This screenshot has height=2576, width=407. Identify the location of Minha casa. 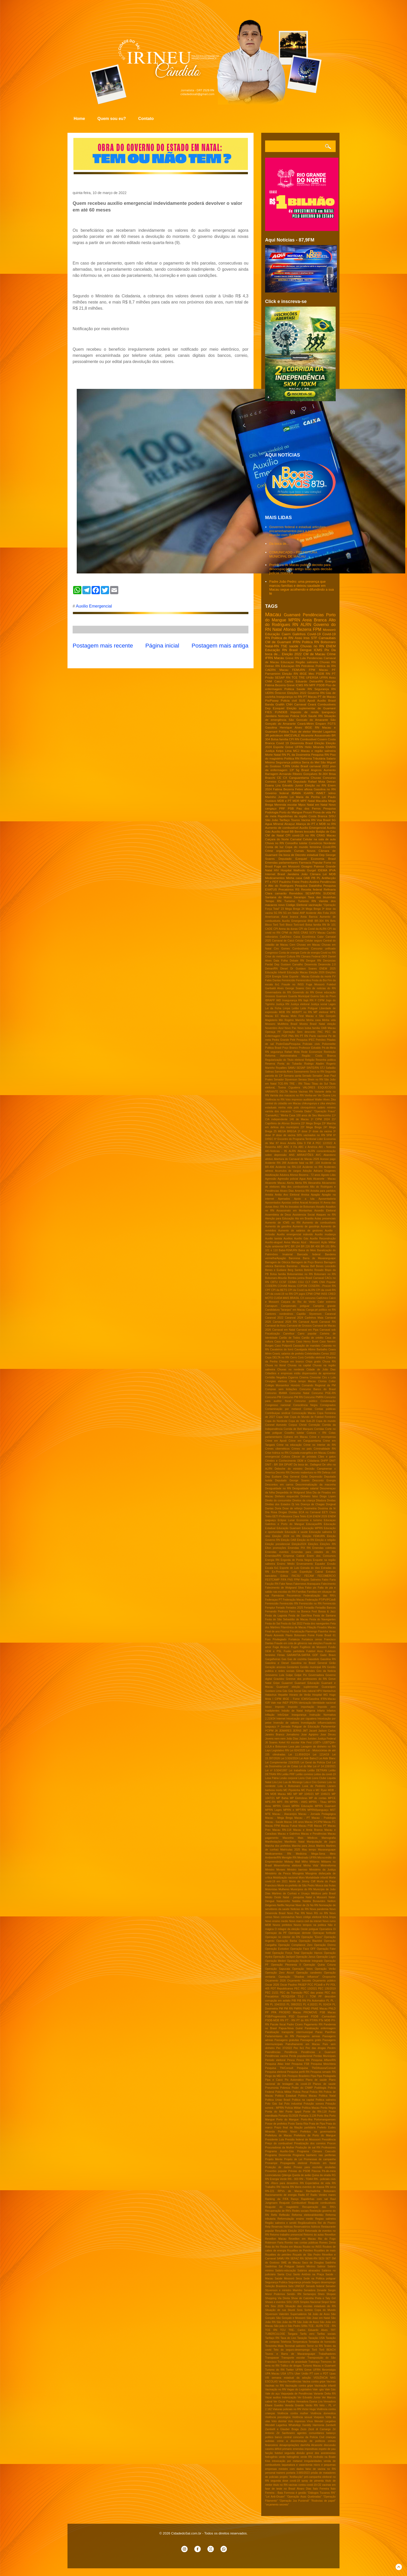
(294, 878).